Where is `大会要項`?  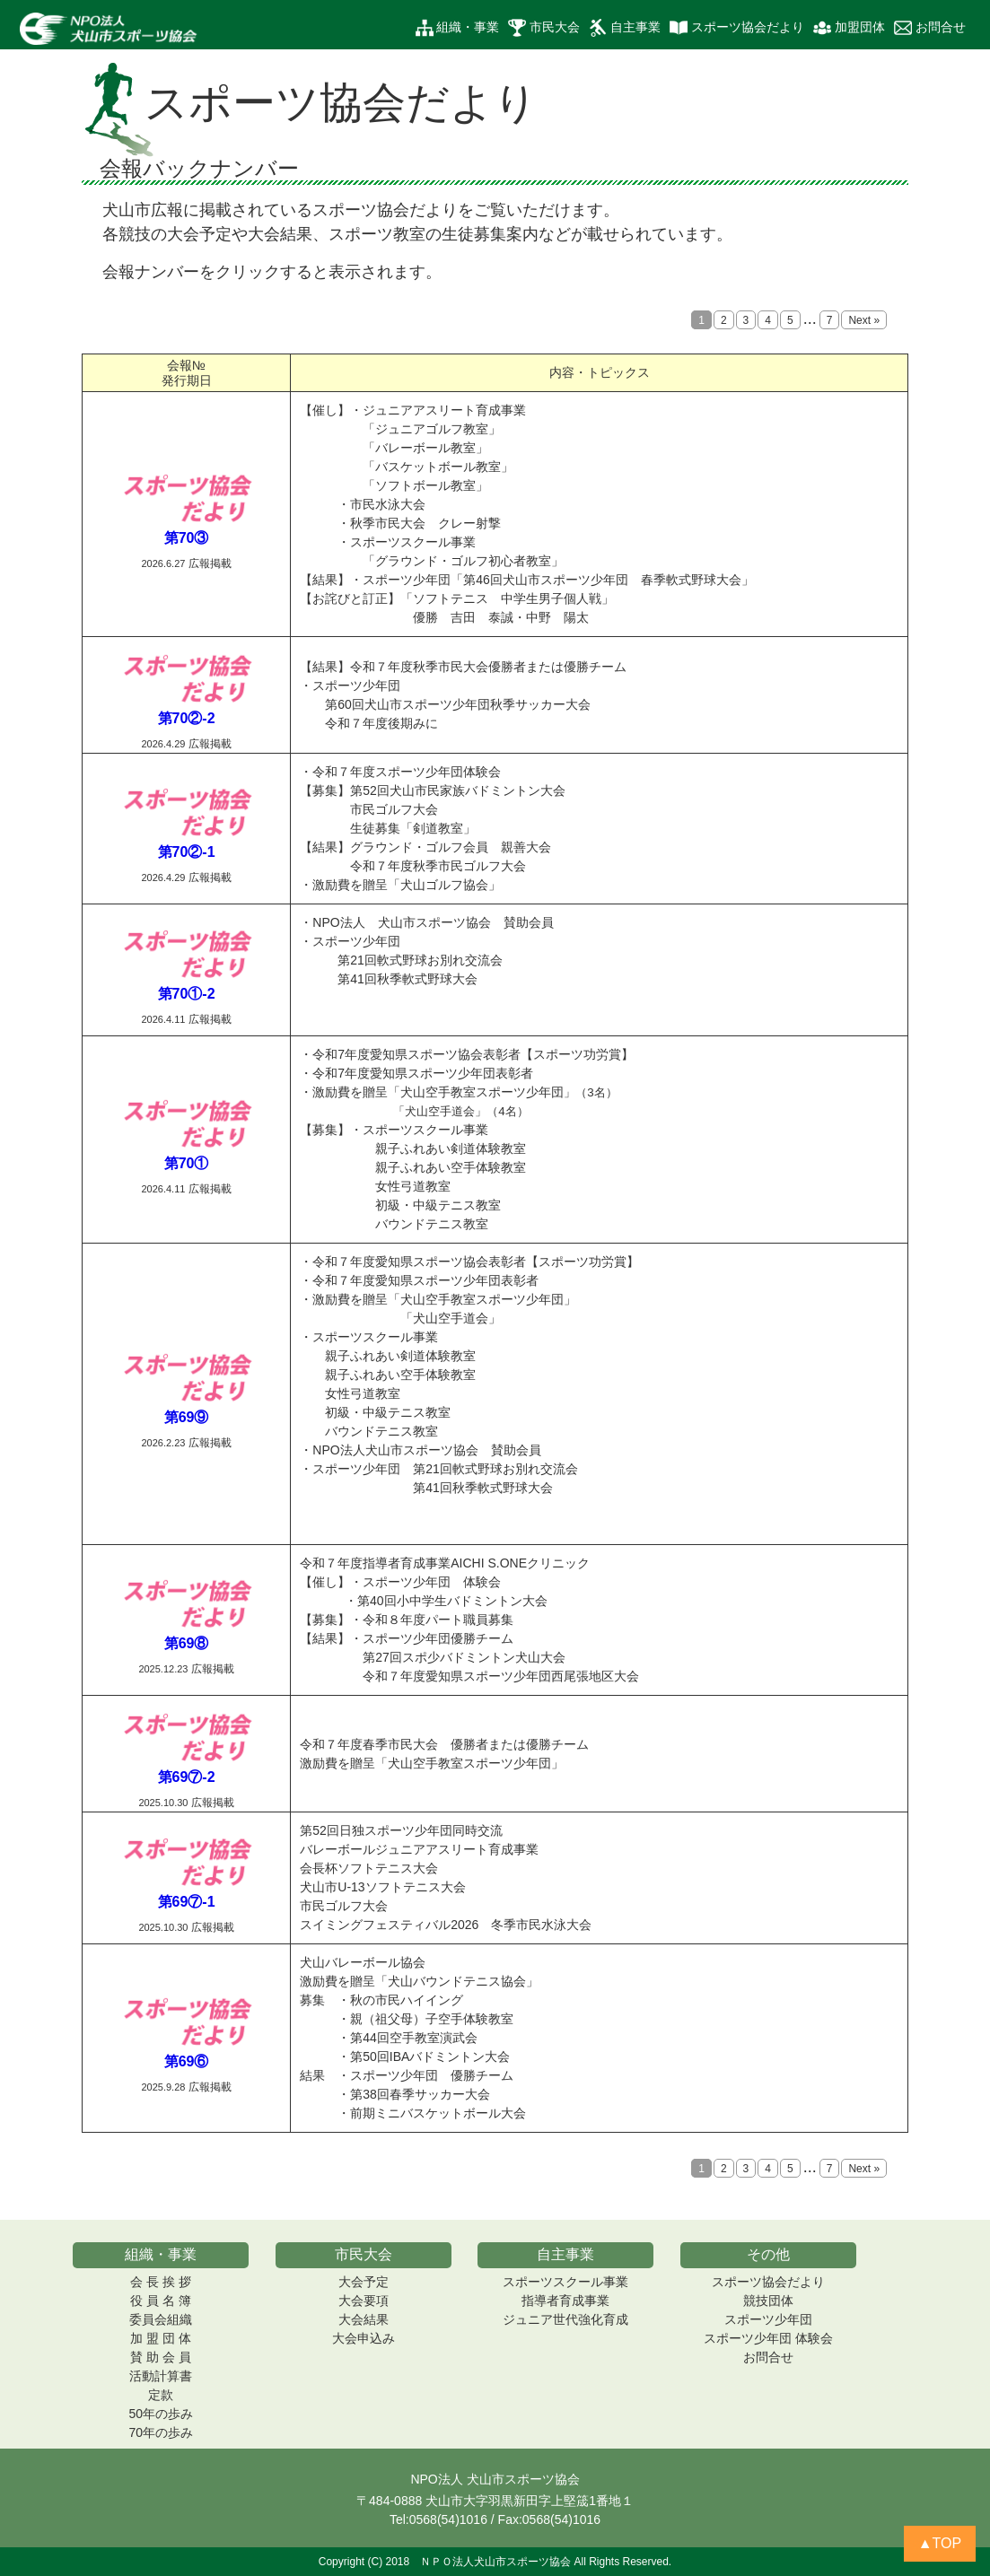 大会要項 is located at coordinates (363, 2300).